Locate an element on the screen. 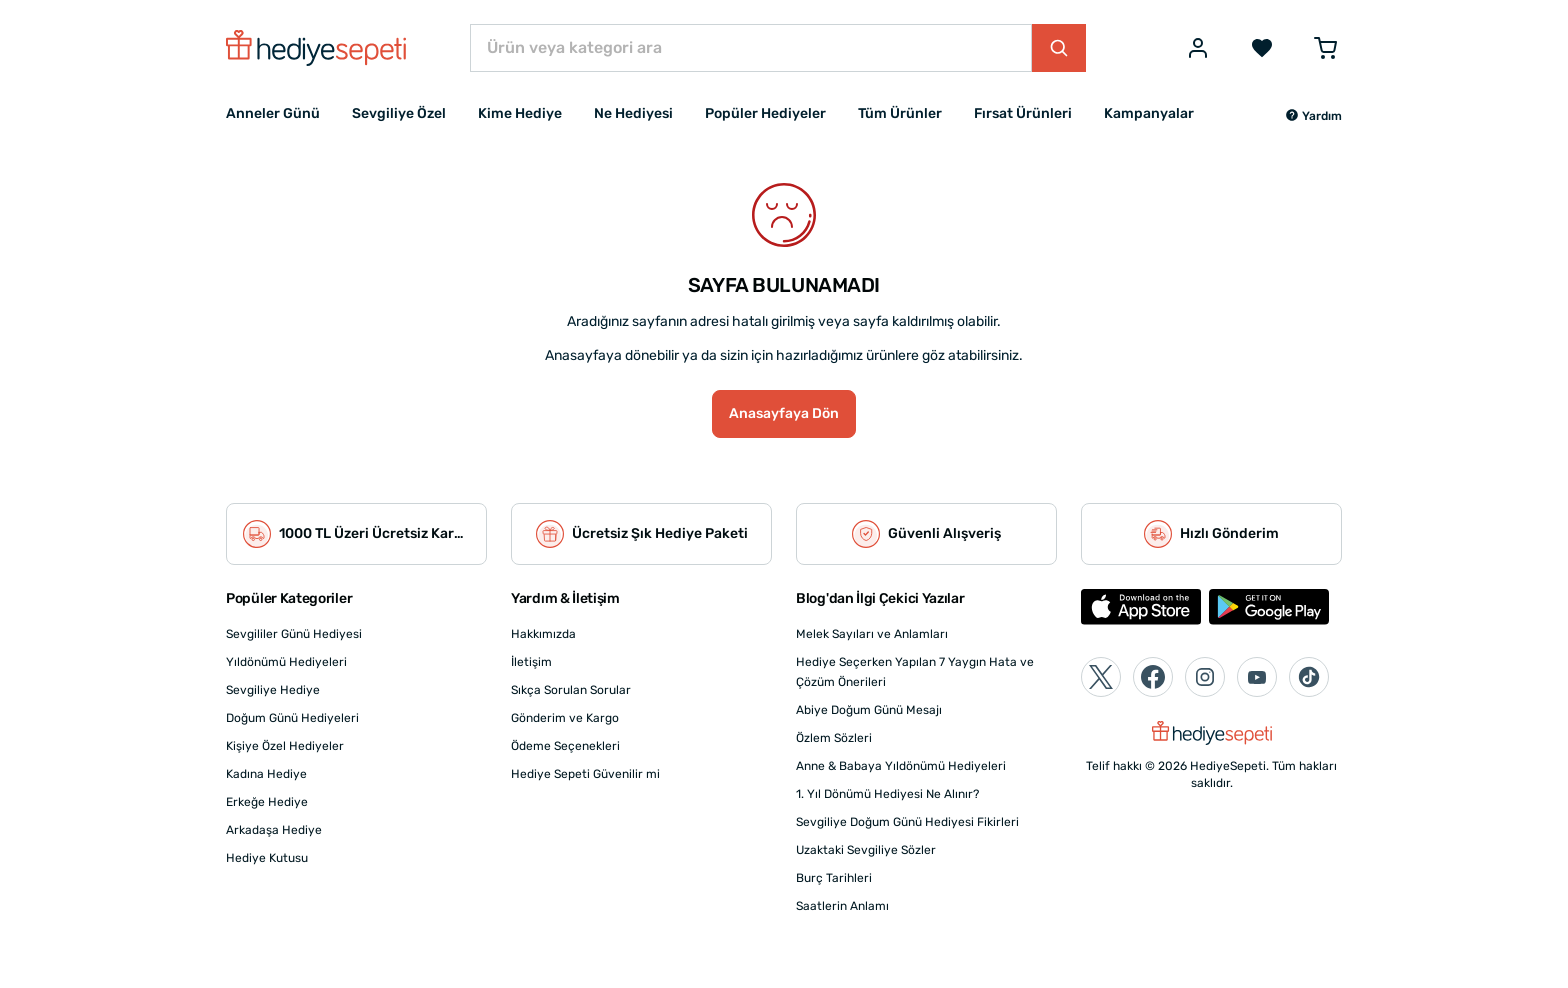 Image resolution: width=1568 pixels, height=988 pixels. Kampanyalar is located at coordinates (1149, 113).